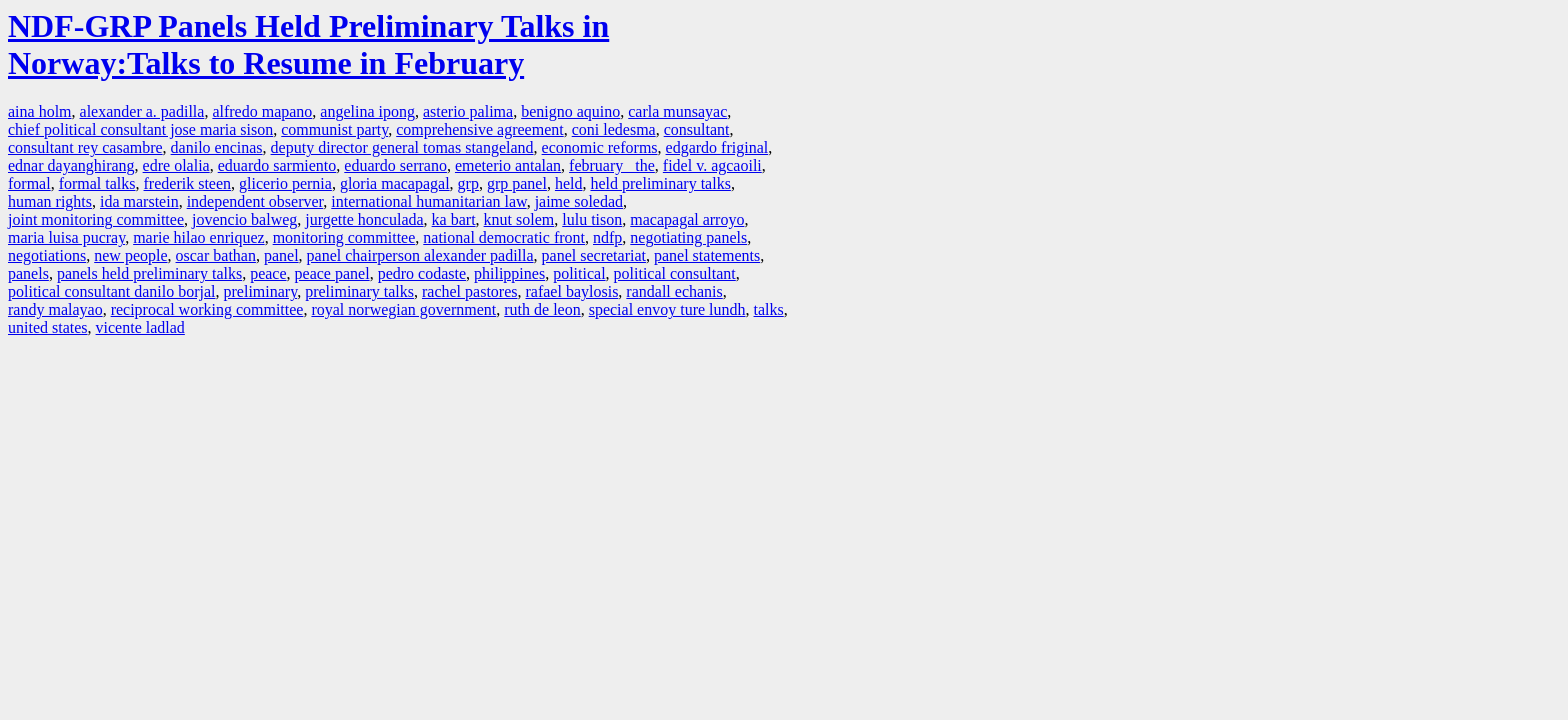 The image size is (1568, 720). I want to click on talks, so click(769, 309).